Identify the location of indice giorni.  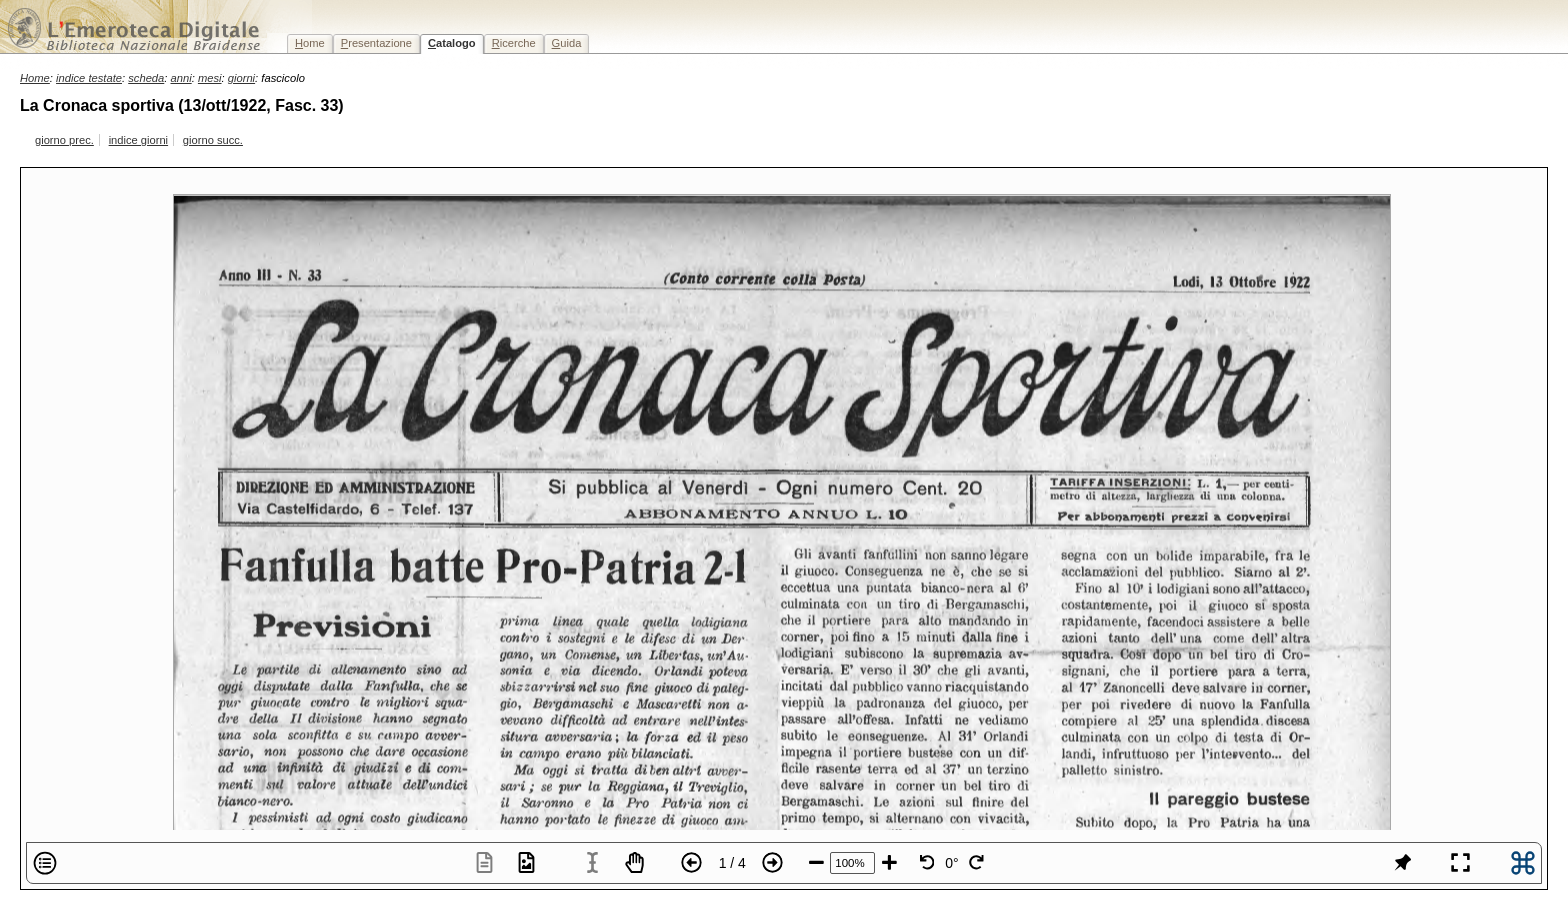
(138, 140).